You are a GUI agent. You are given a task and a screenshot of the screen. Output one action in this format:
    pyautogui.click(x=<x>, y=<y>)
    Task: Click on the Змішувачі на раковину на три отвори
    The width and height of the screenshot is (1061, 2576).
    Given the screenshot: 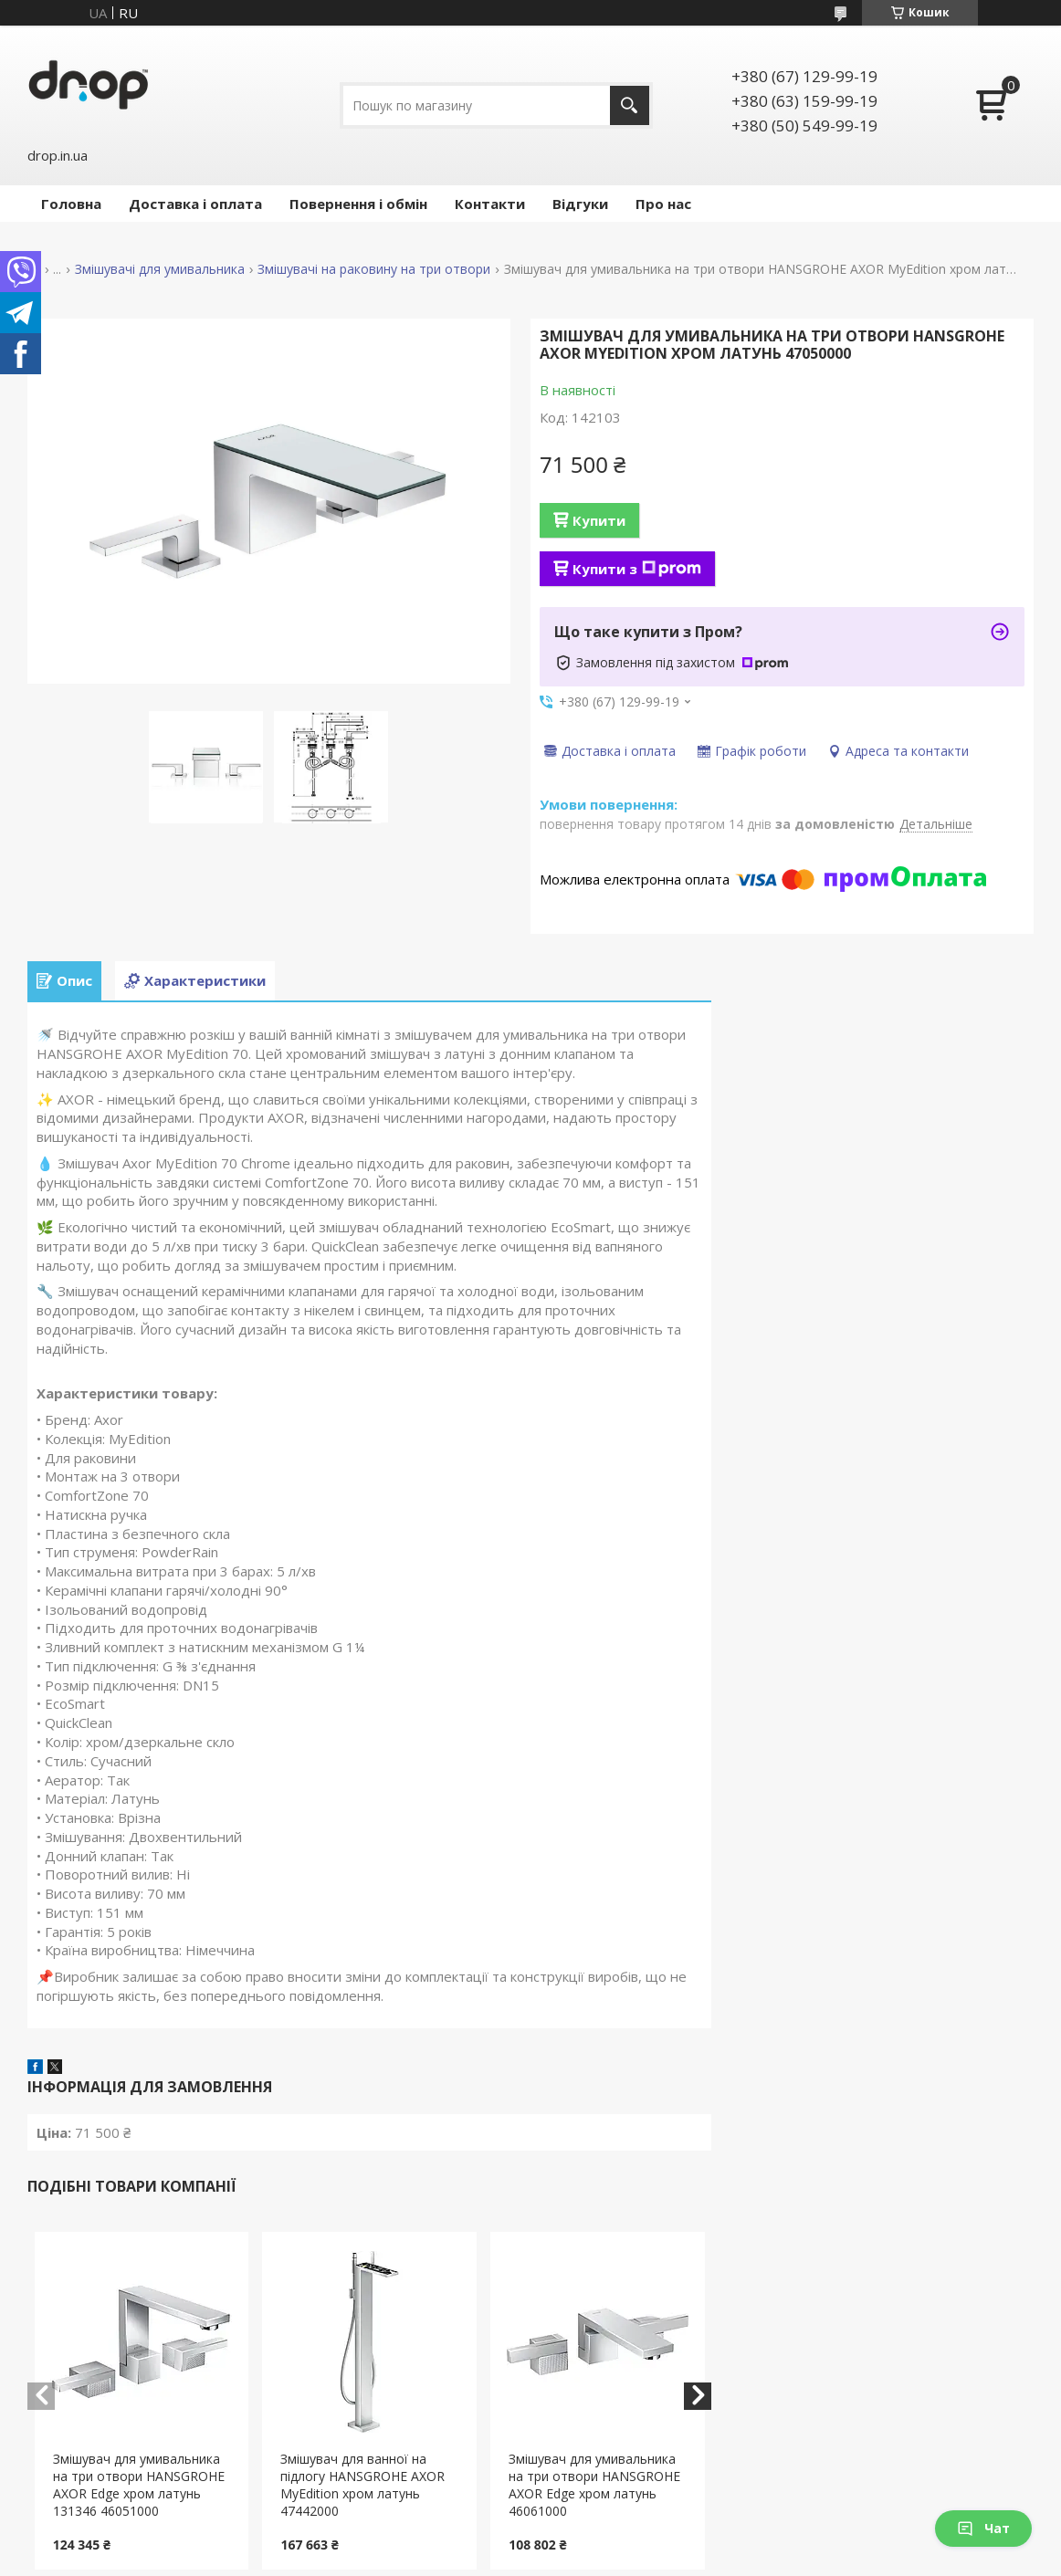 What is the action you would take?
    pyautogui.click(x=373, y=269)
    